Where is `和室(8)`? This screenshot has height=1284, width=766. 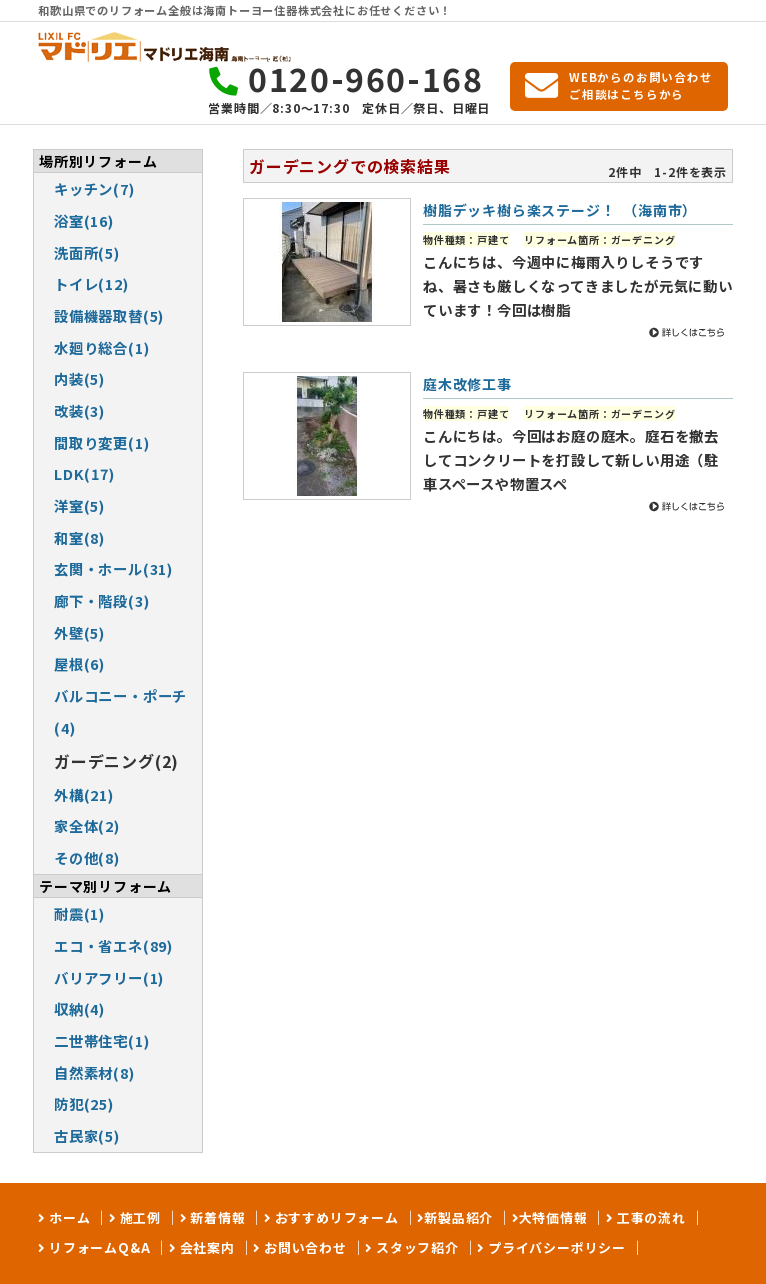 和室(8) is located at coordinates (79, 537).